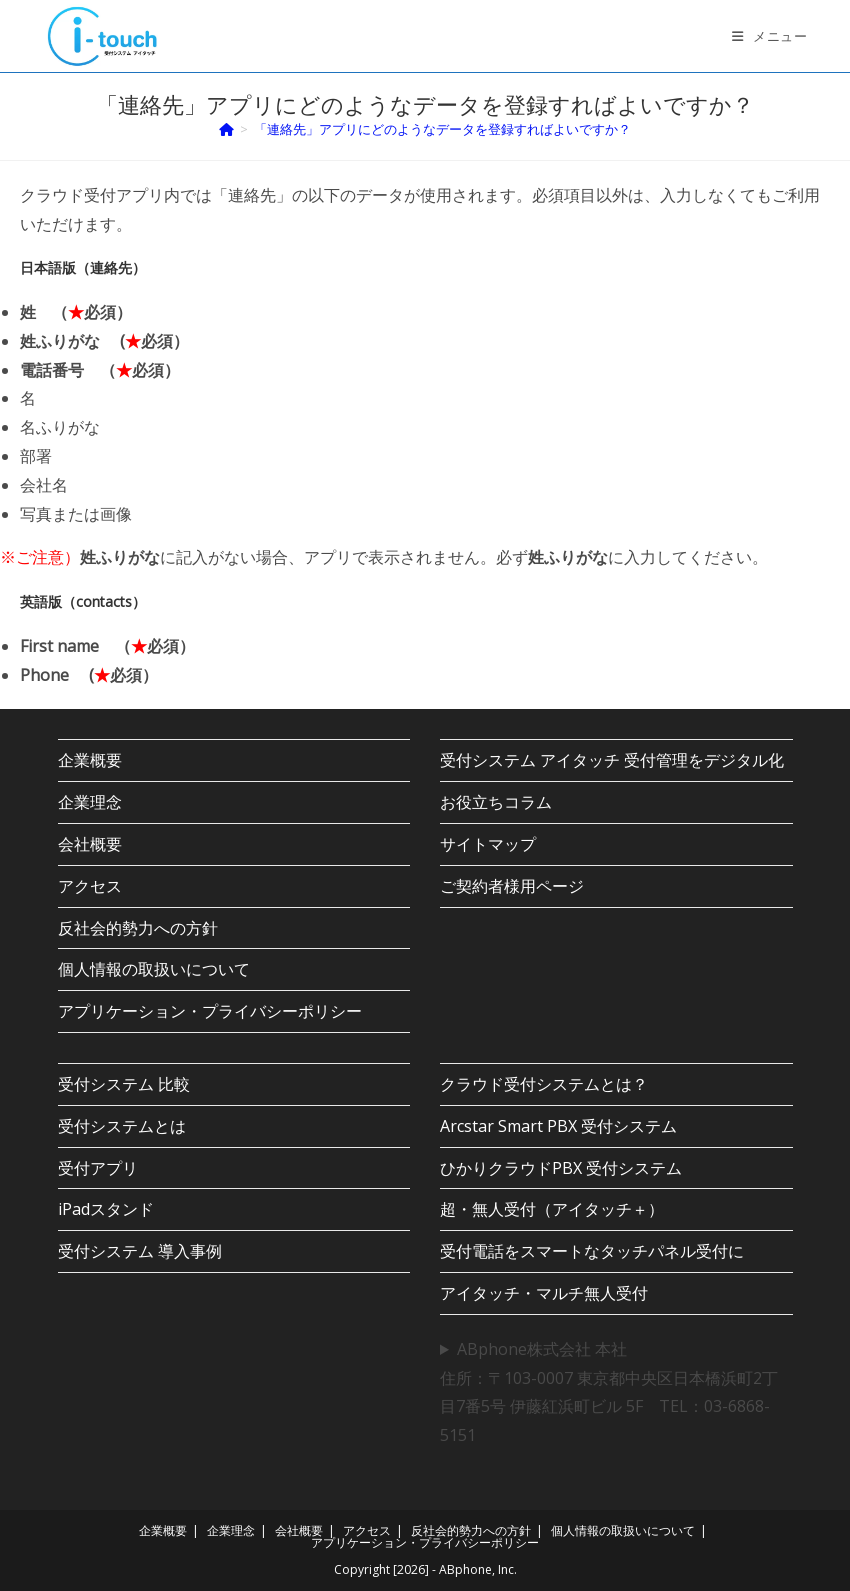  Describe the element at coordinates (558, 1126) in the screenshot. I see `Arcstar Smart PBX 受付システム` at that location.